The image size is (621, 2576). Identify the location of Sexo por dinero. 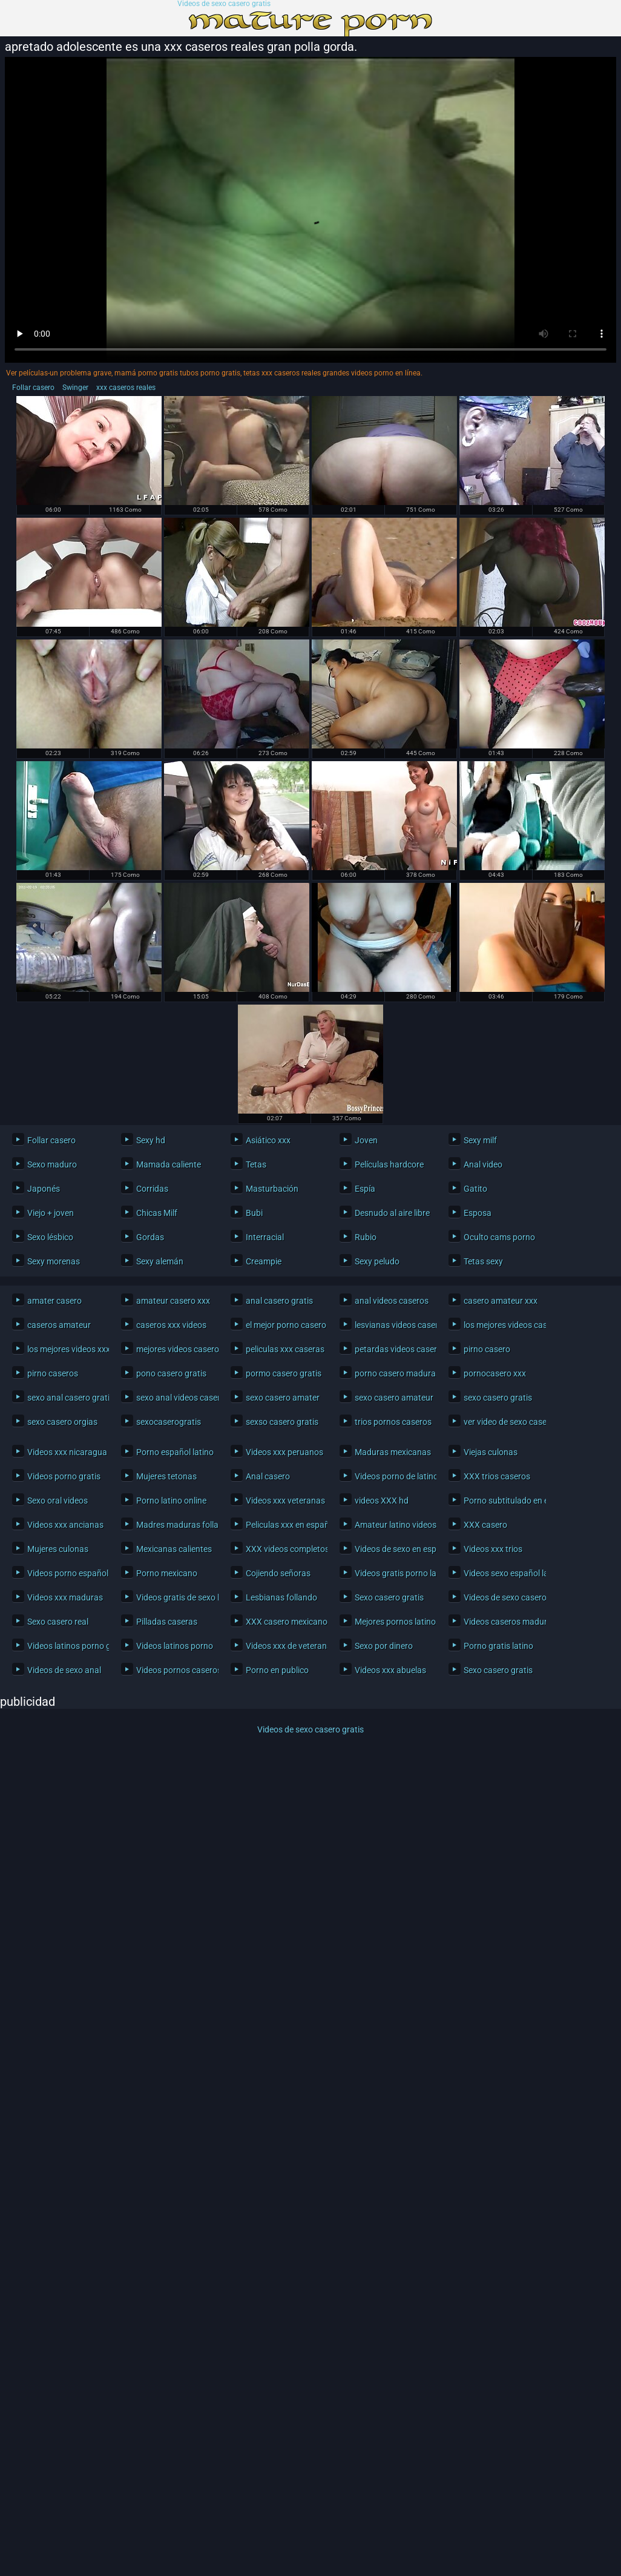
(384, 1646).